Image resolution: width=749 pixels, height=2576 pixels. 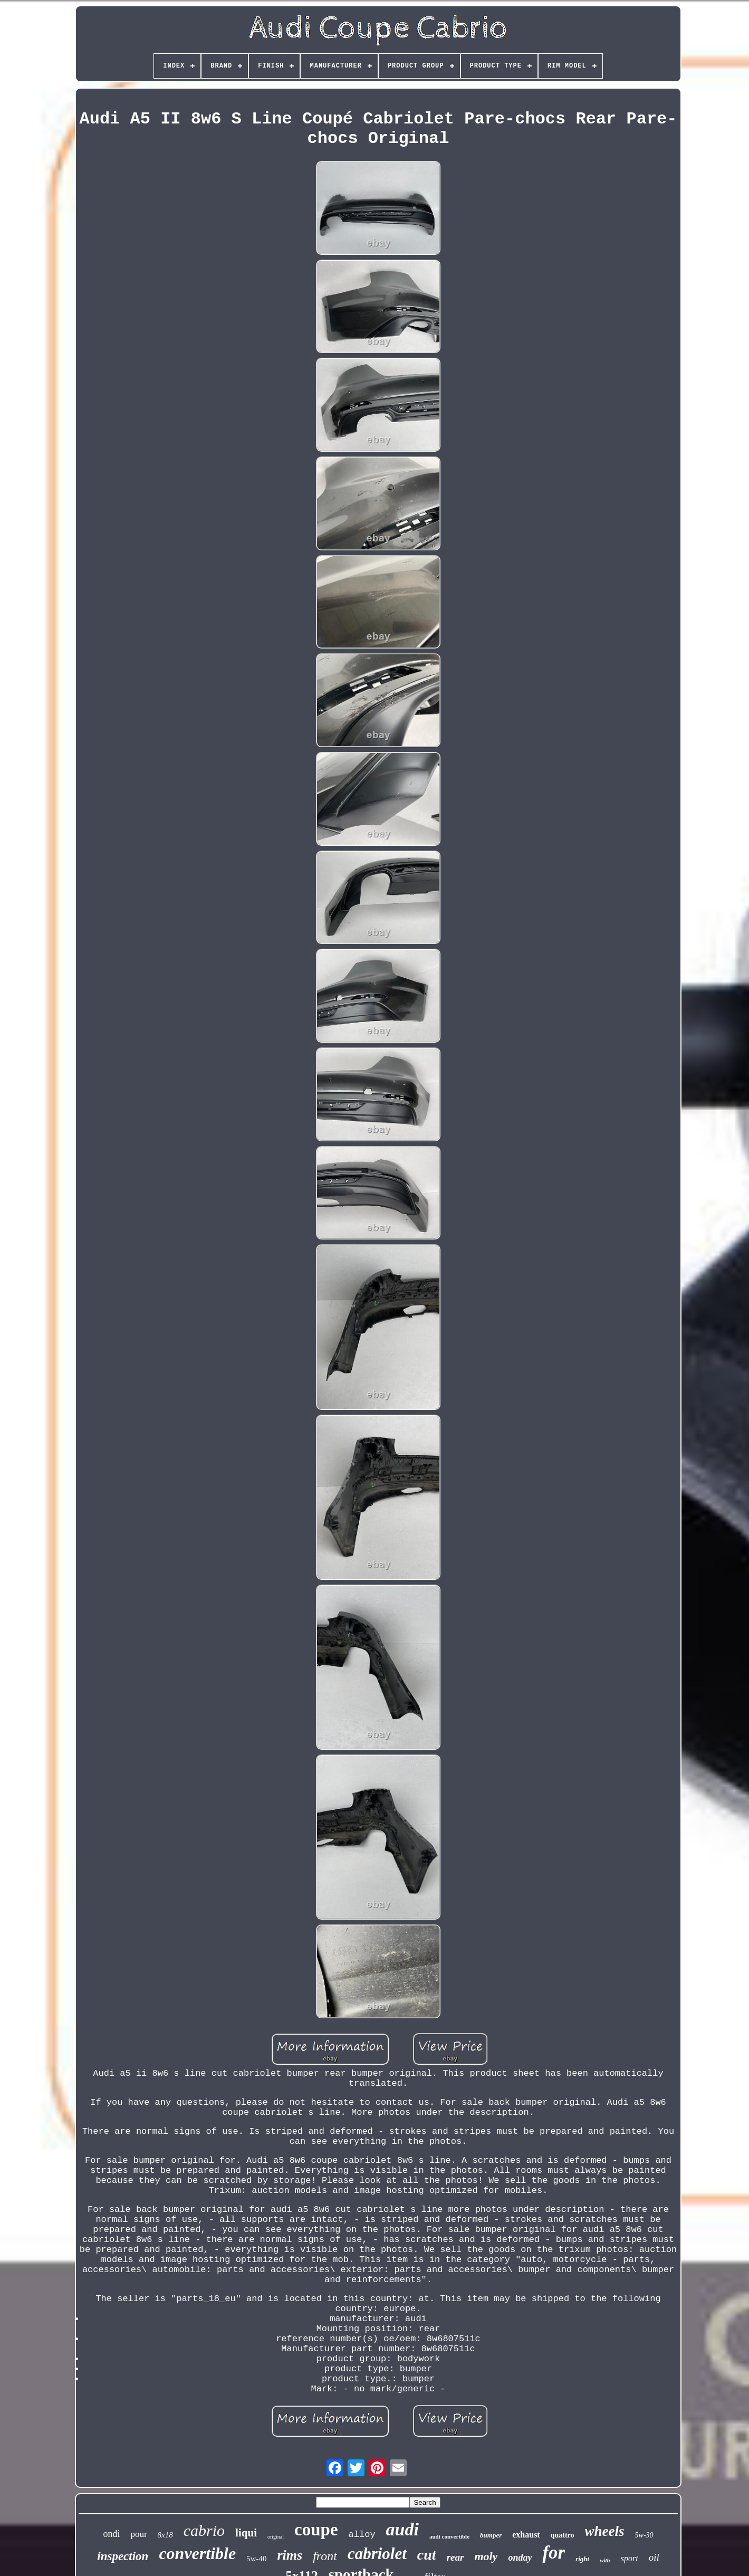 What do you see at coordinates (111, 2534) in the screenshot?
I see `ondi` at bounding box center [111, 2534].